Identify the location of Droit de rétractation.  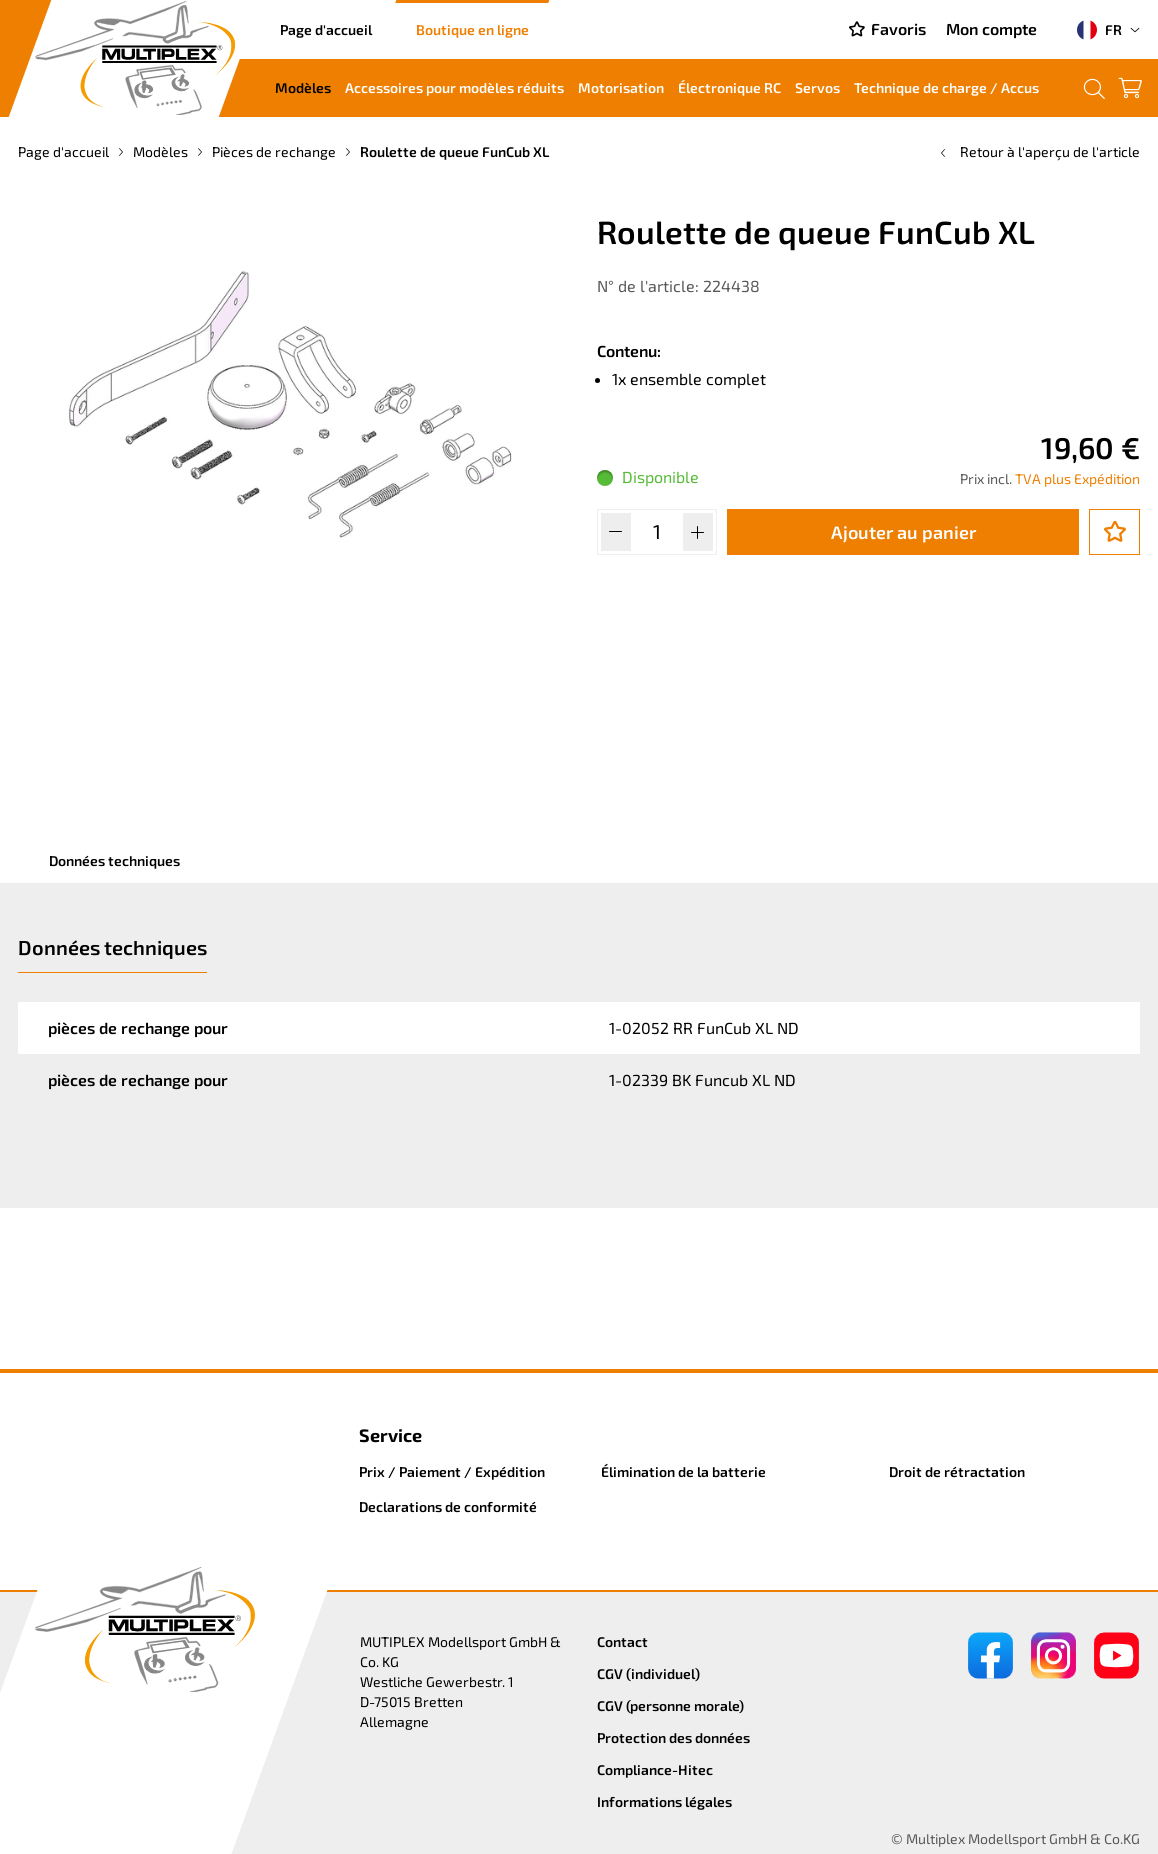
(957, 1471).